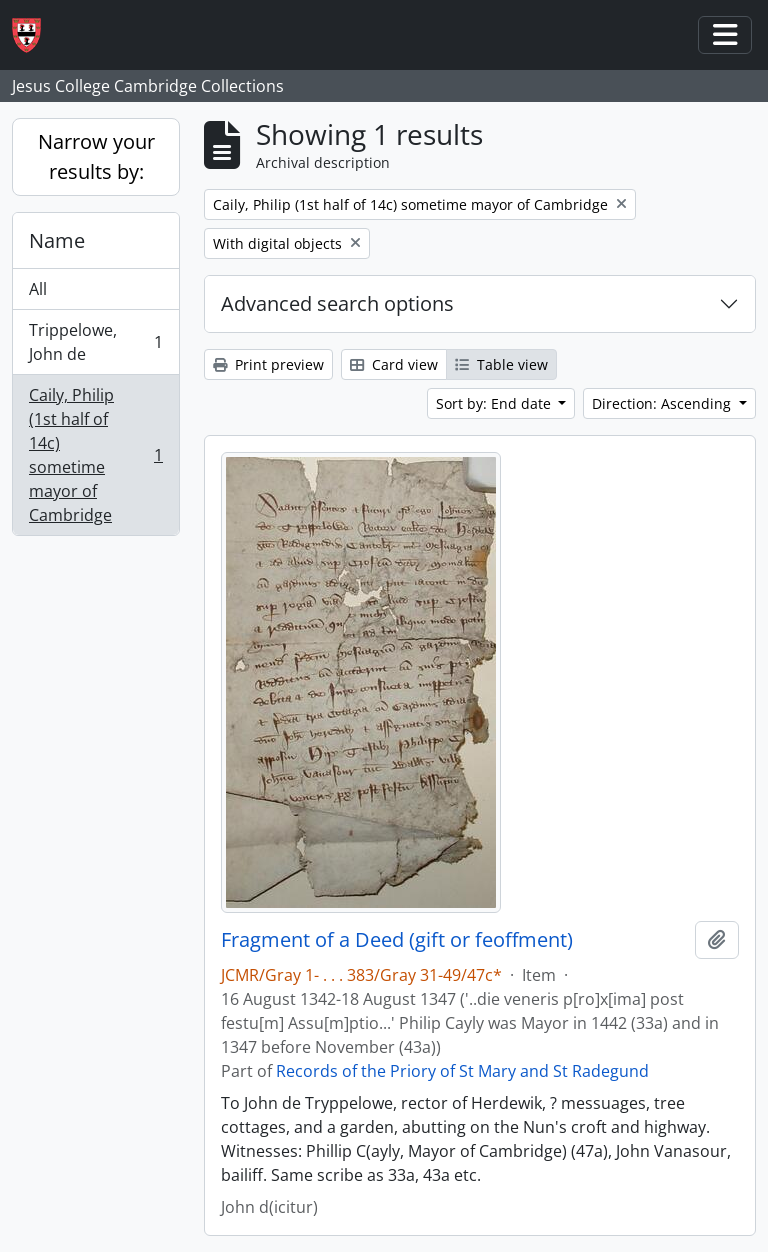  What do you see at coordinates (397, 940) in the screenshot?
I see `Fragment of a Deed (gift or feoffment)` at bounding box center [397, 940].